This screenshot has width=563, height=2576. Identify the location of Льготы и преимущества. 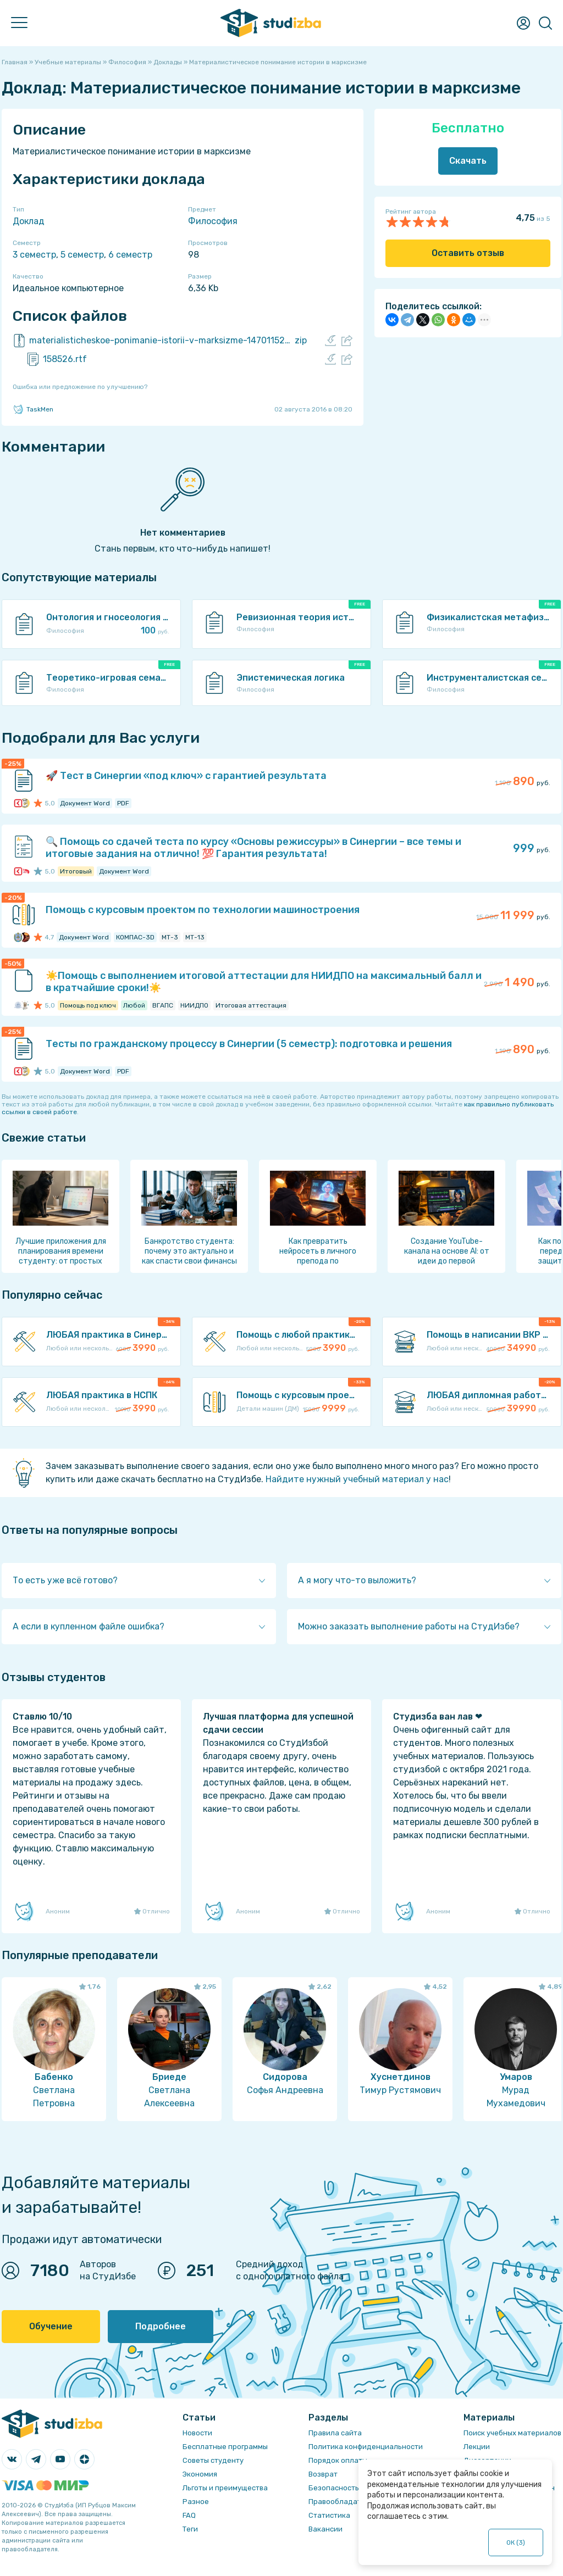
(225, 2488).